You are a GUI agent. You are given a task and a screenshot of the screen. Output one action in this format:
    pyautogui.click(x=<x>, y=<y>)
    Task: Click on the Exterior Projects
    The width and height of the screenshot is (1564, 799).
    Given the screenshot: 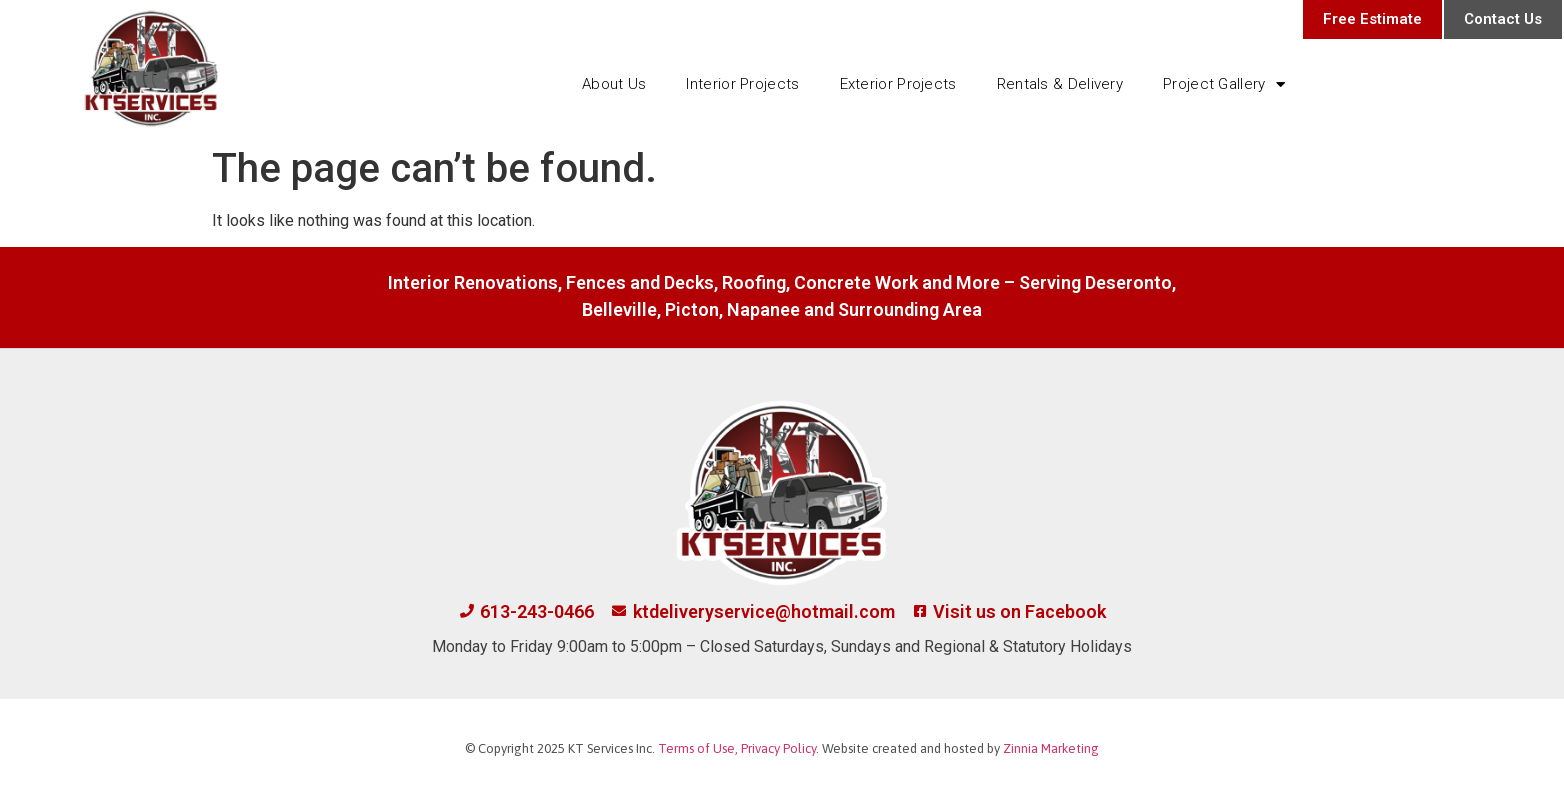 What is the action you would take?
    pyautogui.click(x=898, y=84)
    